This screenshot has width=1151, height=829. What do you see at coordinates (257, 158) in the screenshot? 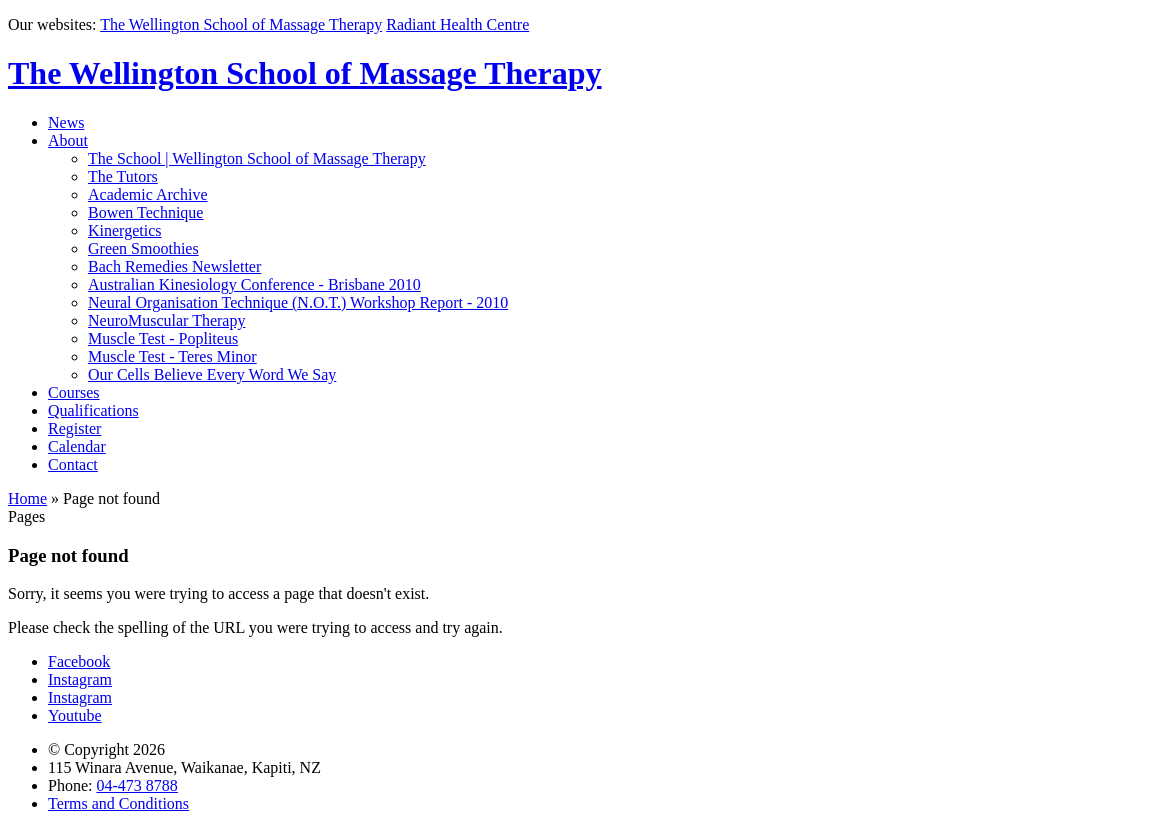
I see `The School | Wellington School of Massage Therapy` at bounding box center [257, 158].